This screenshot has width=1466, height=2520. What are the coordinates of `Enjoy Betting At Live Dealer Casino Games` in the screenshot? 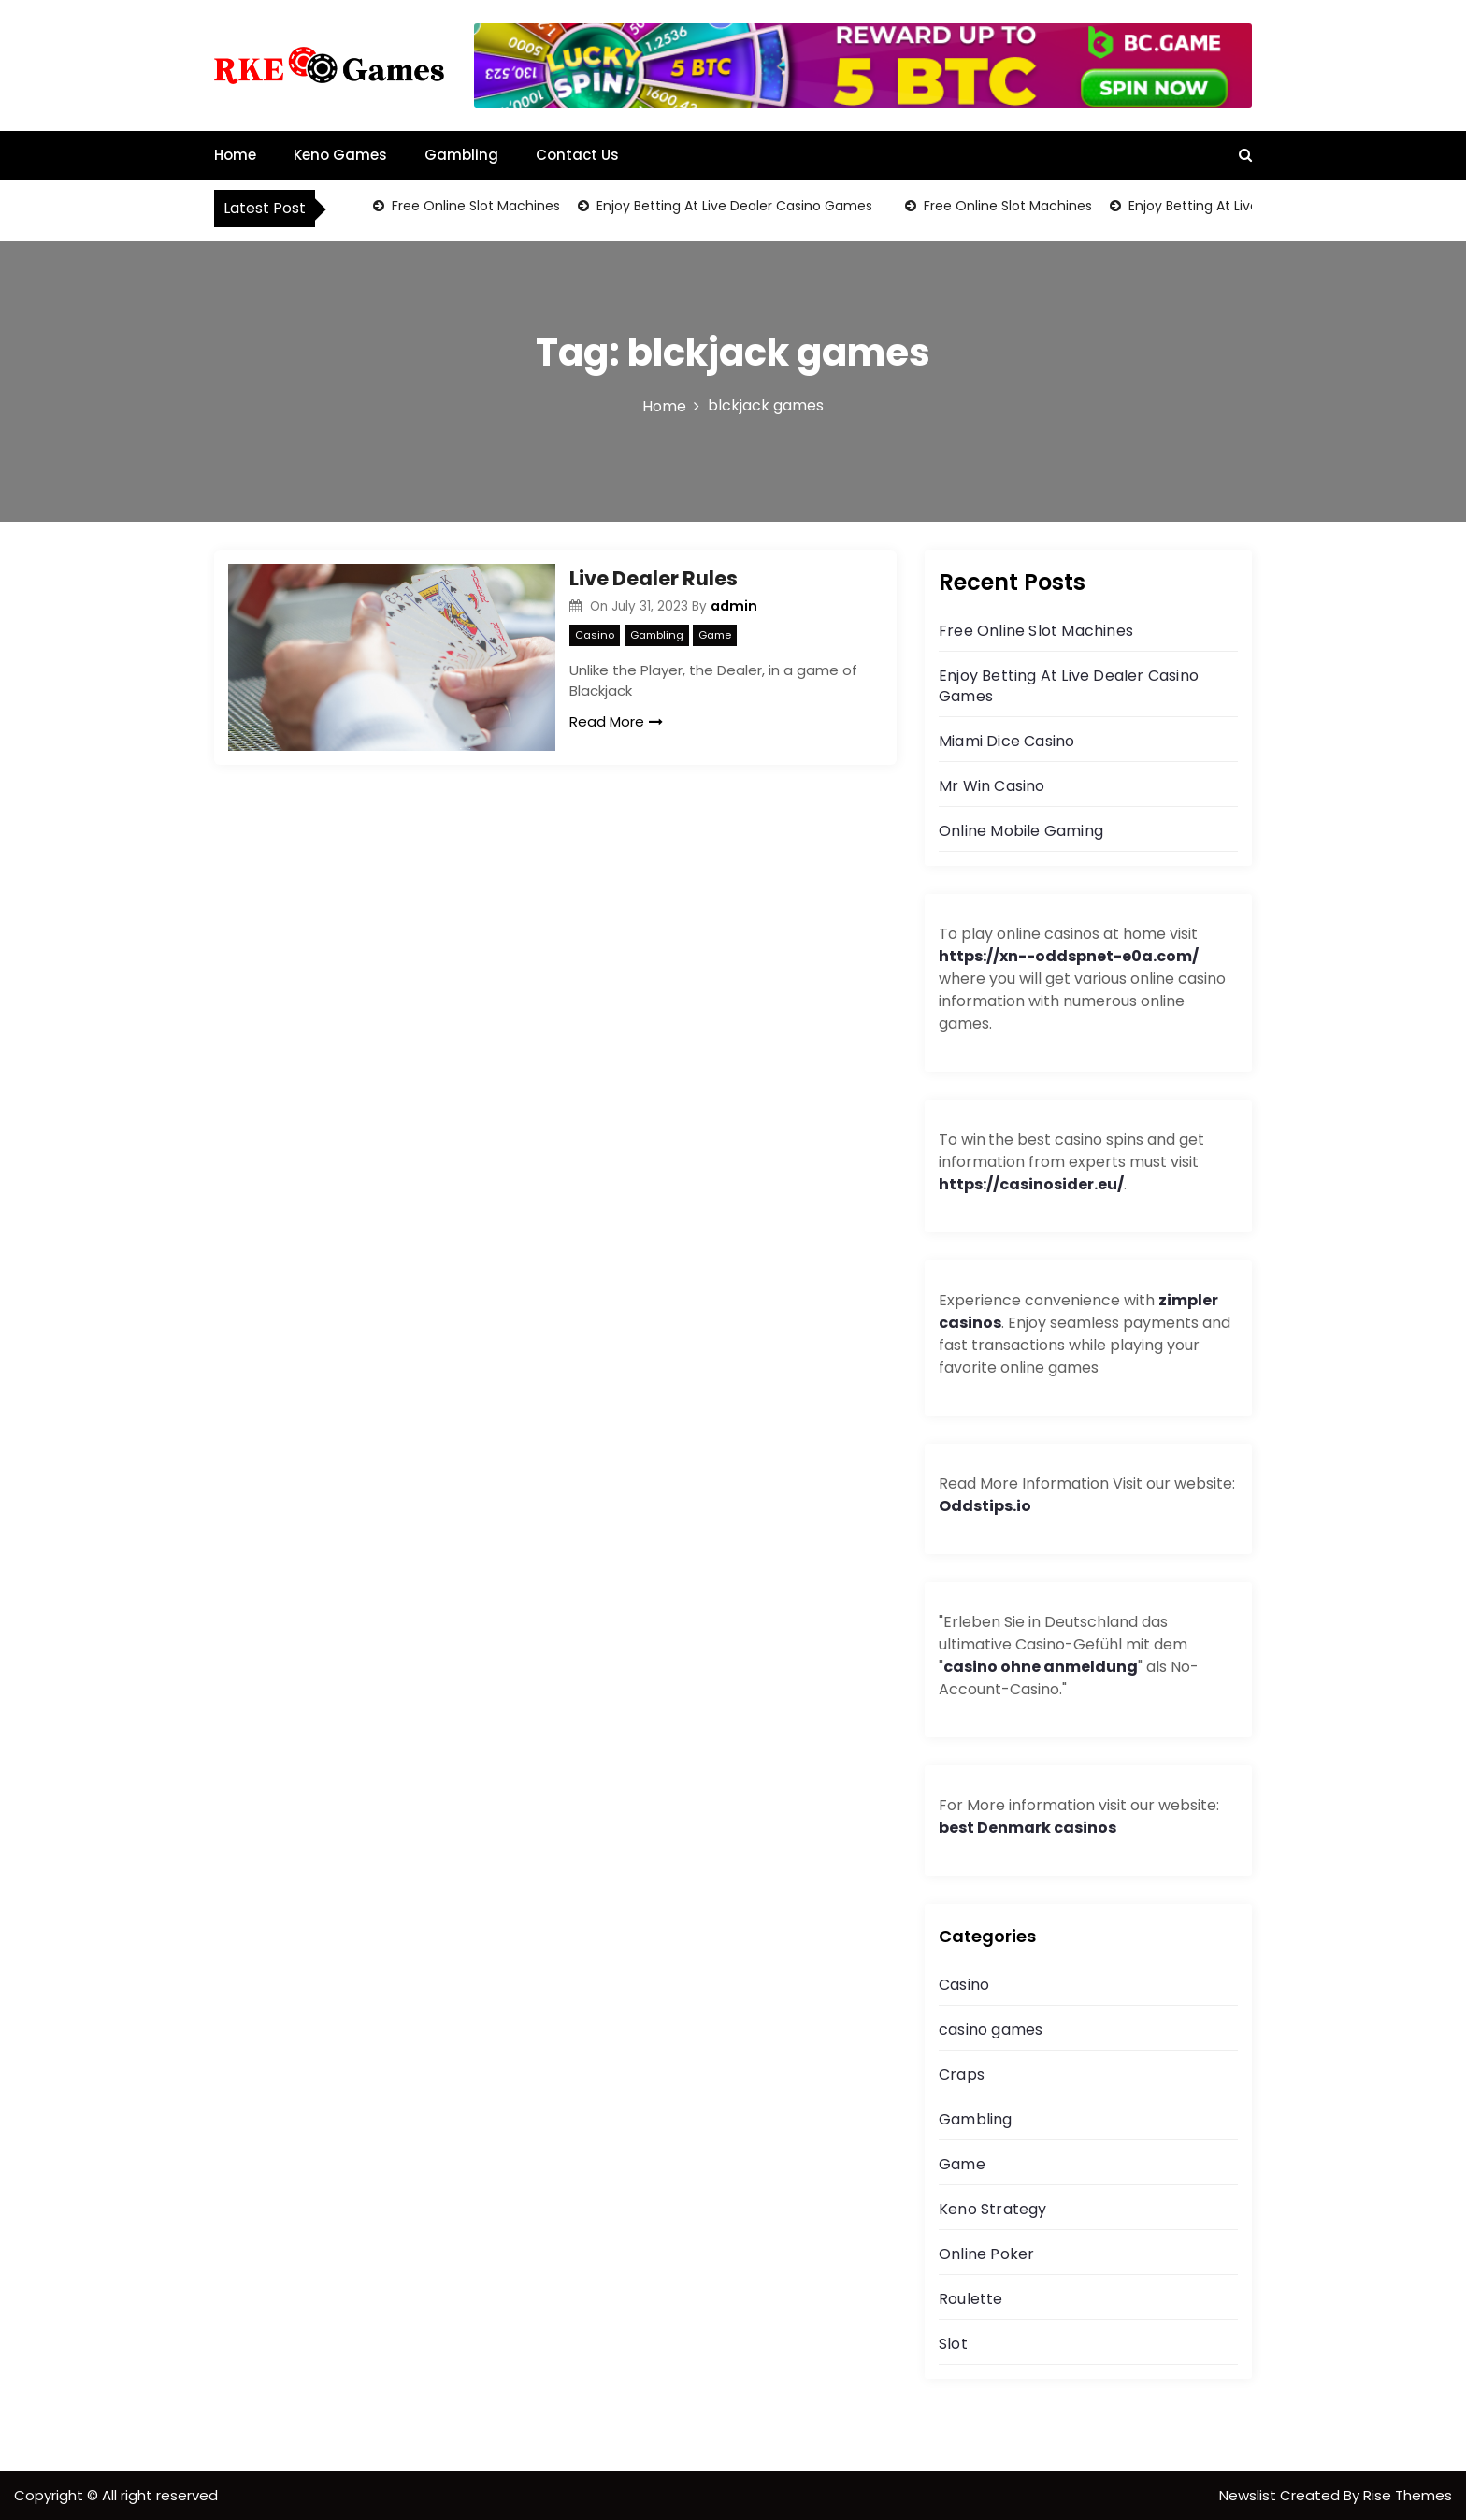 It's located at (732, 205).